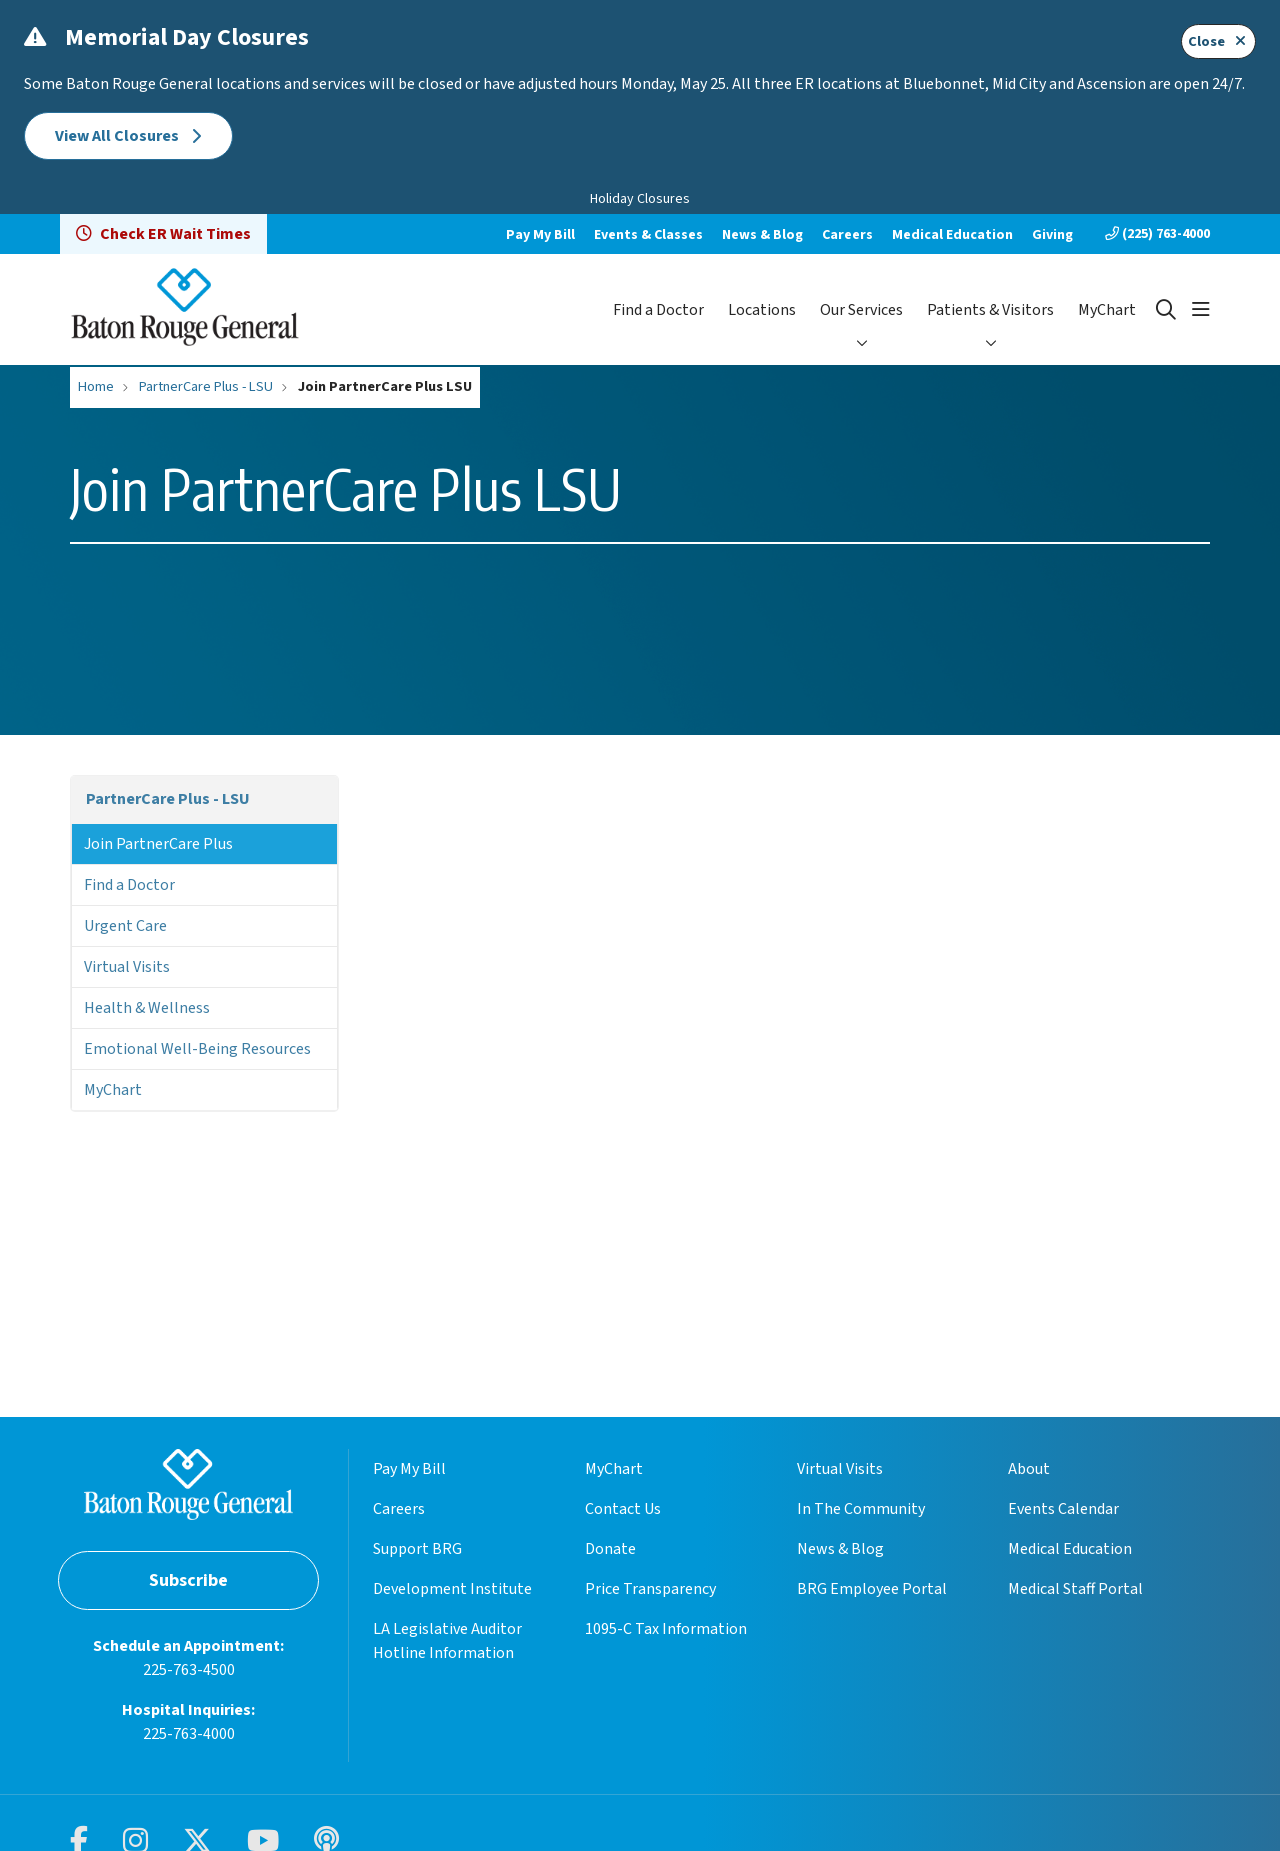  What do you see at coordinates (872, 1589) in the screenshot?
I see `BRG Employee Portal` at bounding box center [872, 1589].